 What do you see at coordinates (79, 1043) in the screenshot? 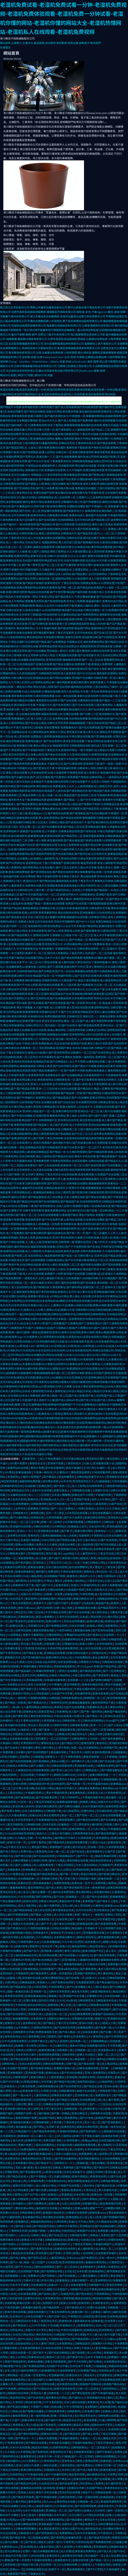
I see `欧美国产色图` at bounding box center [79, 1043].